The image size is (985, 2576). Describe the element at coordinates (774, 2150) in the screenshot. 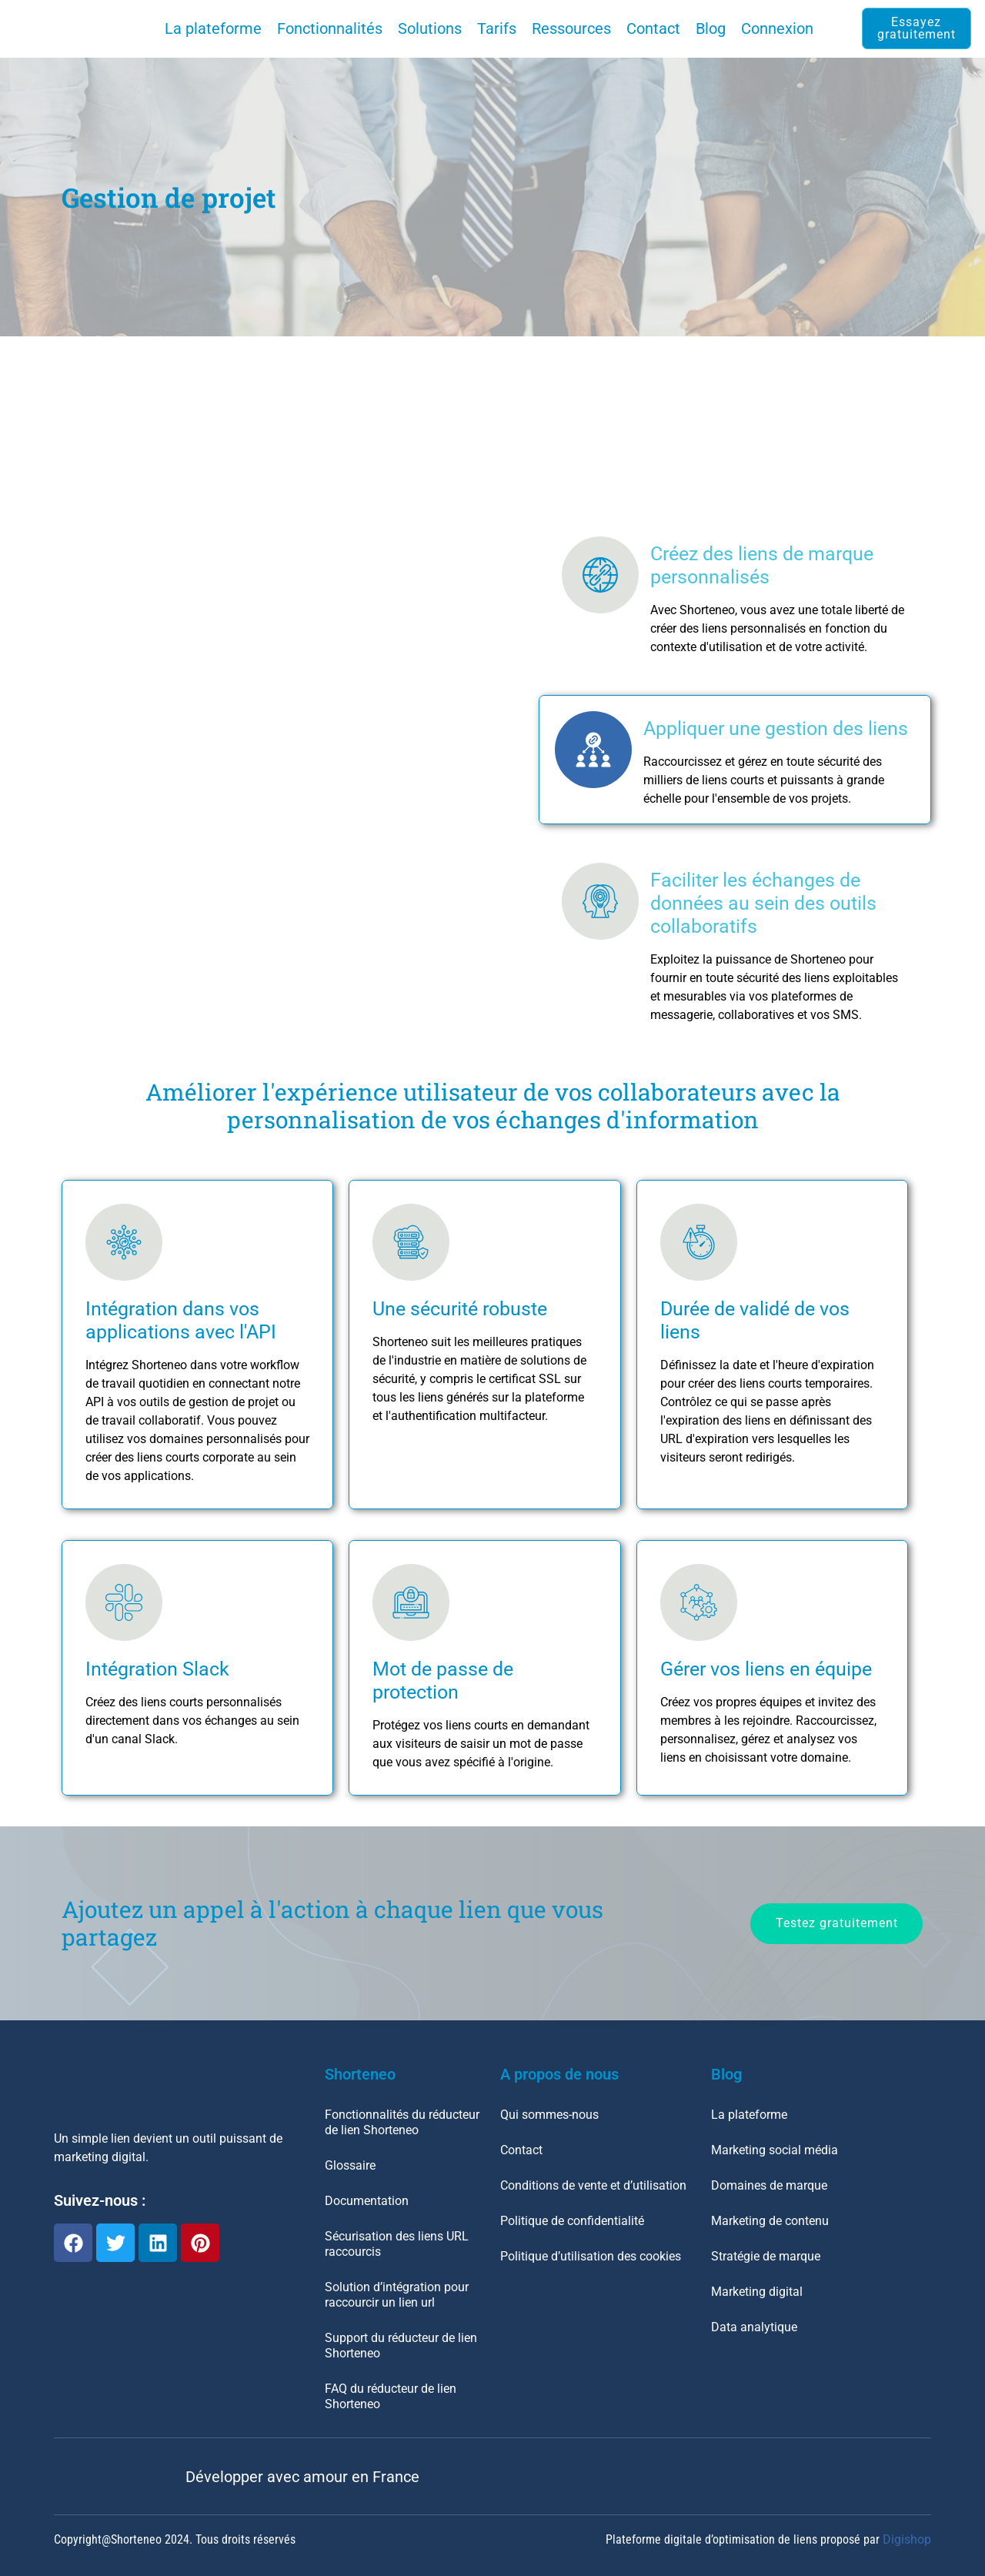

I see `Marketing social média` at that location.